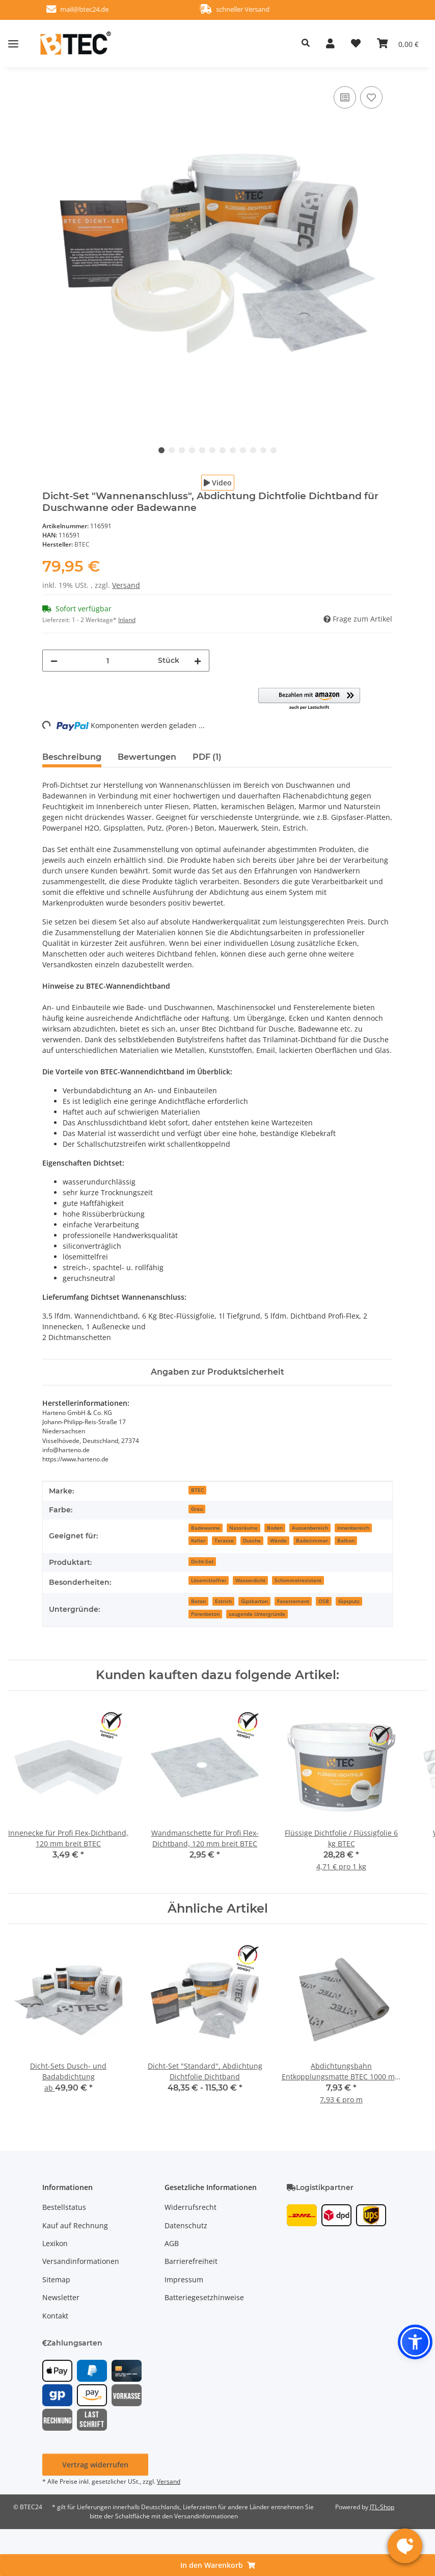 The height and width of the screenshot is (2576, 435). Describe the element at coordinates (54, 660) in the screenshot. I see `[Menge verringern]` at that location.